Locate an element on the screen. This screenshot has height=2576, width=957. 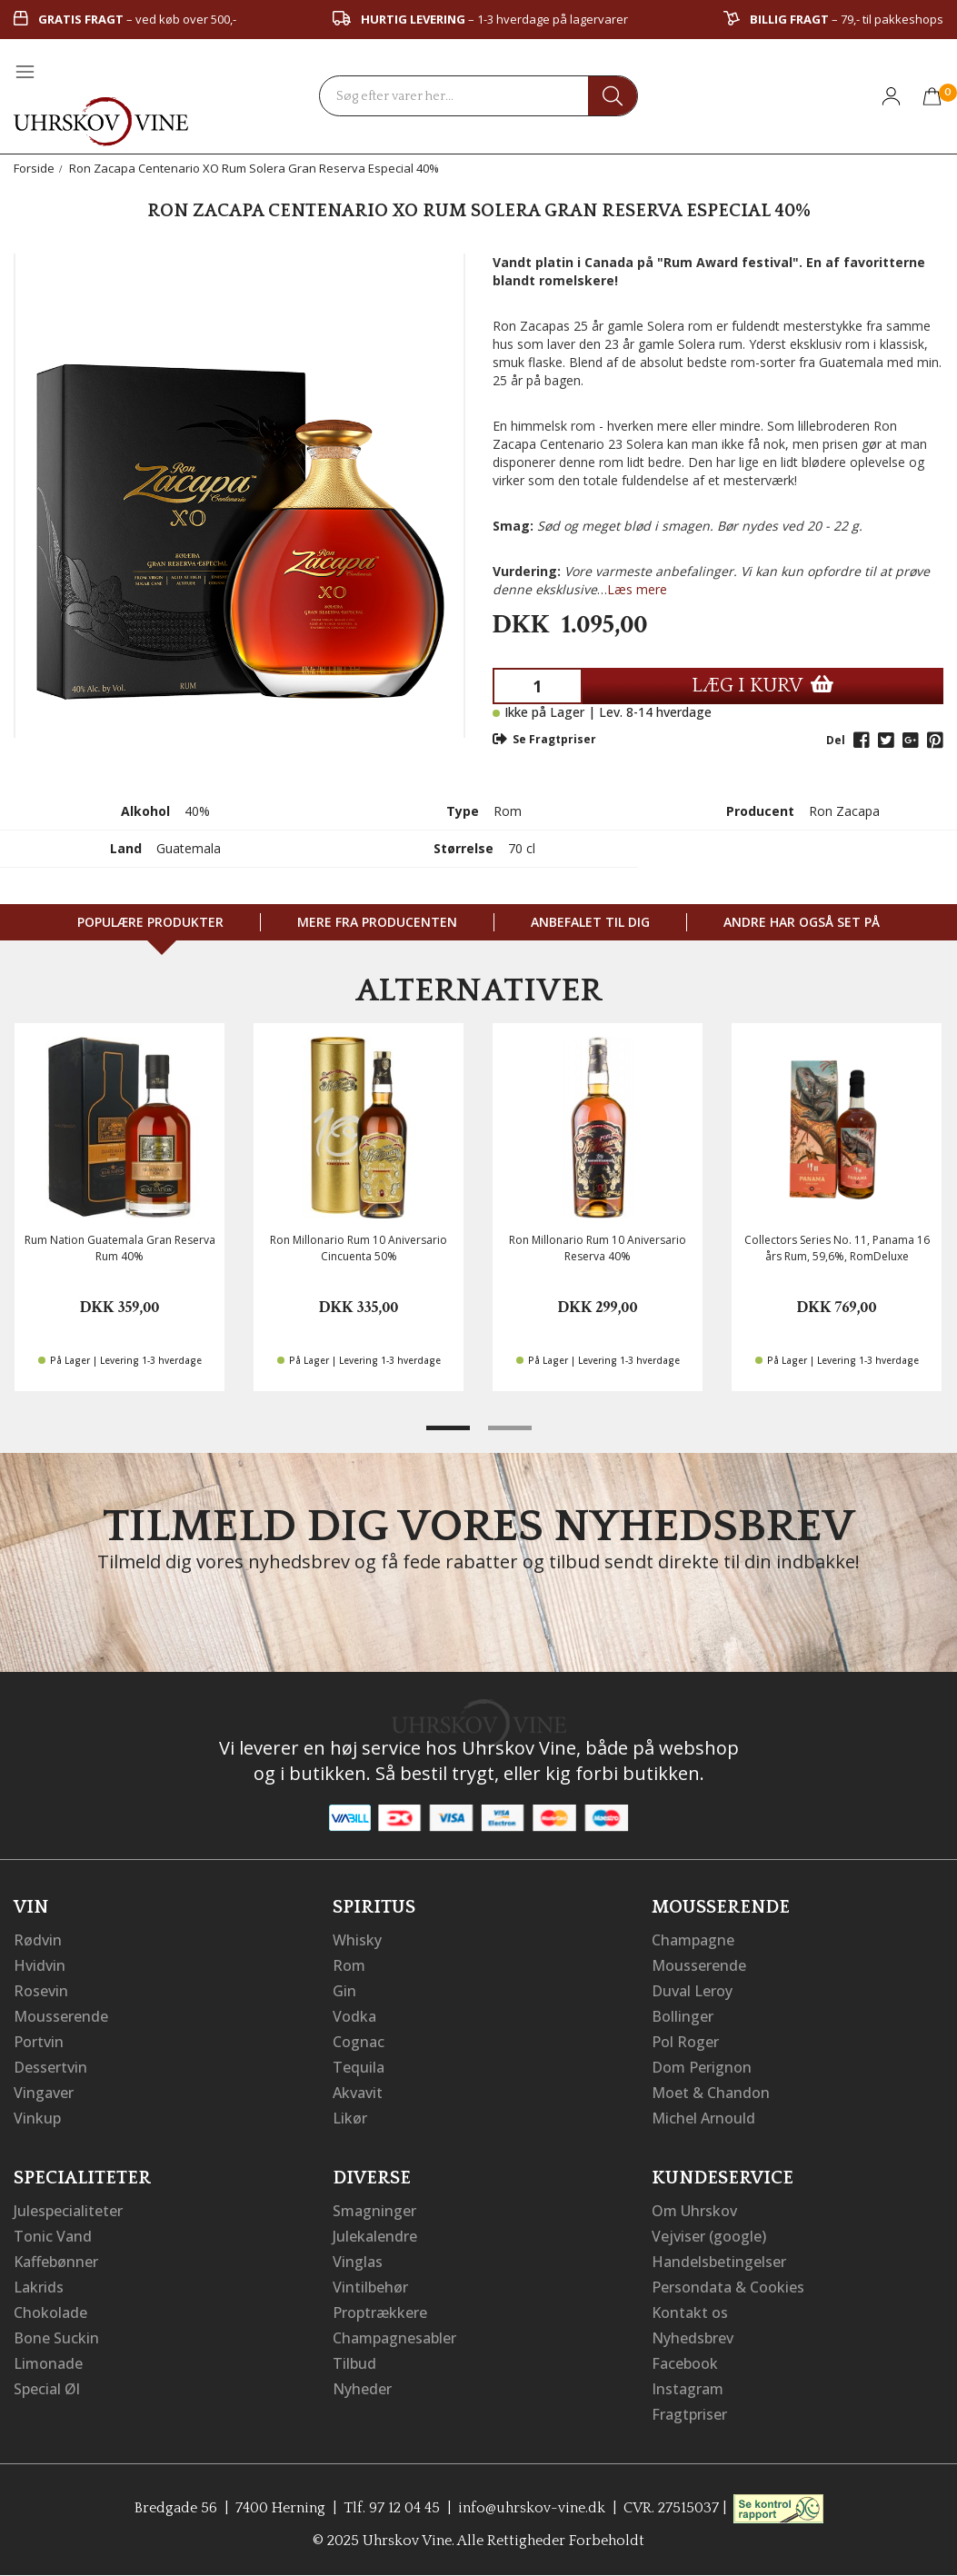
Collectors Series No. 11, Panama 16 års Rum, 59,6%, RomDeluxe is located at coordinates (837, 1247).